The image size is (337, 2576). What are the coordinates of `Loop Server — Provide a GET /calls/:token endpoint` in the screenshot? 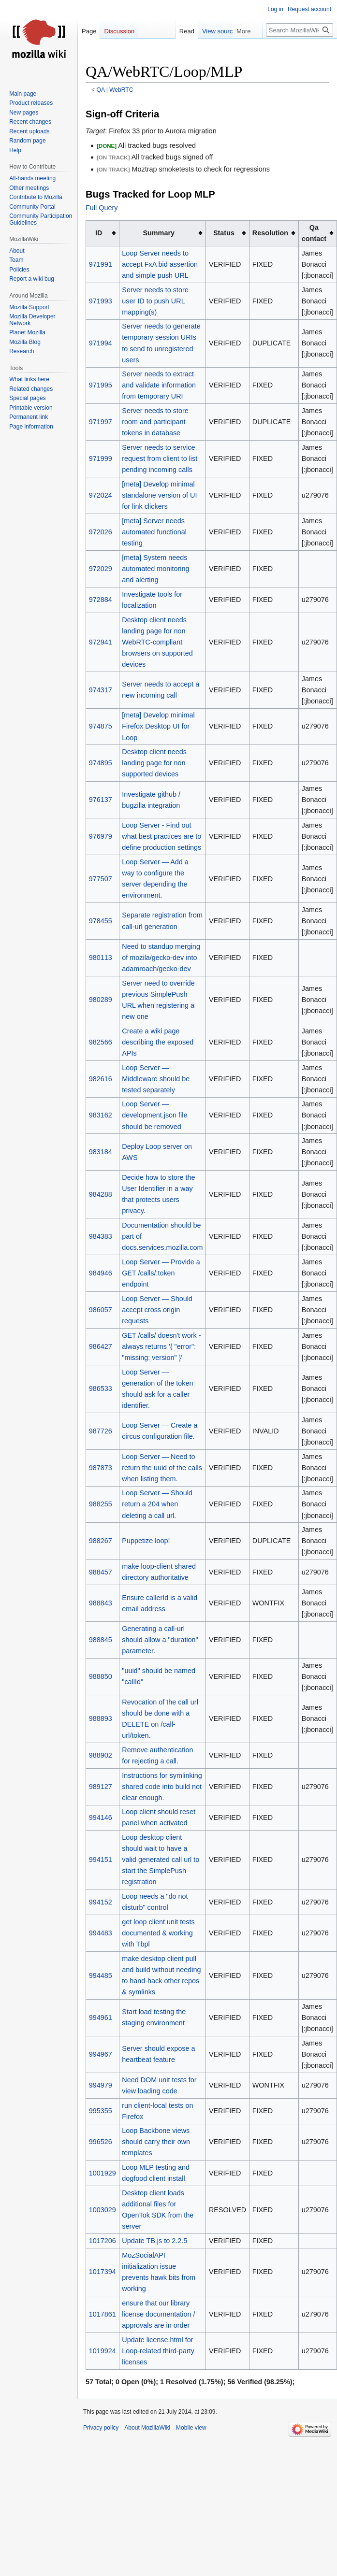 It's located at (161, 1273).